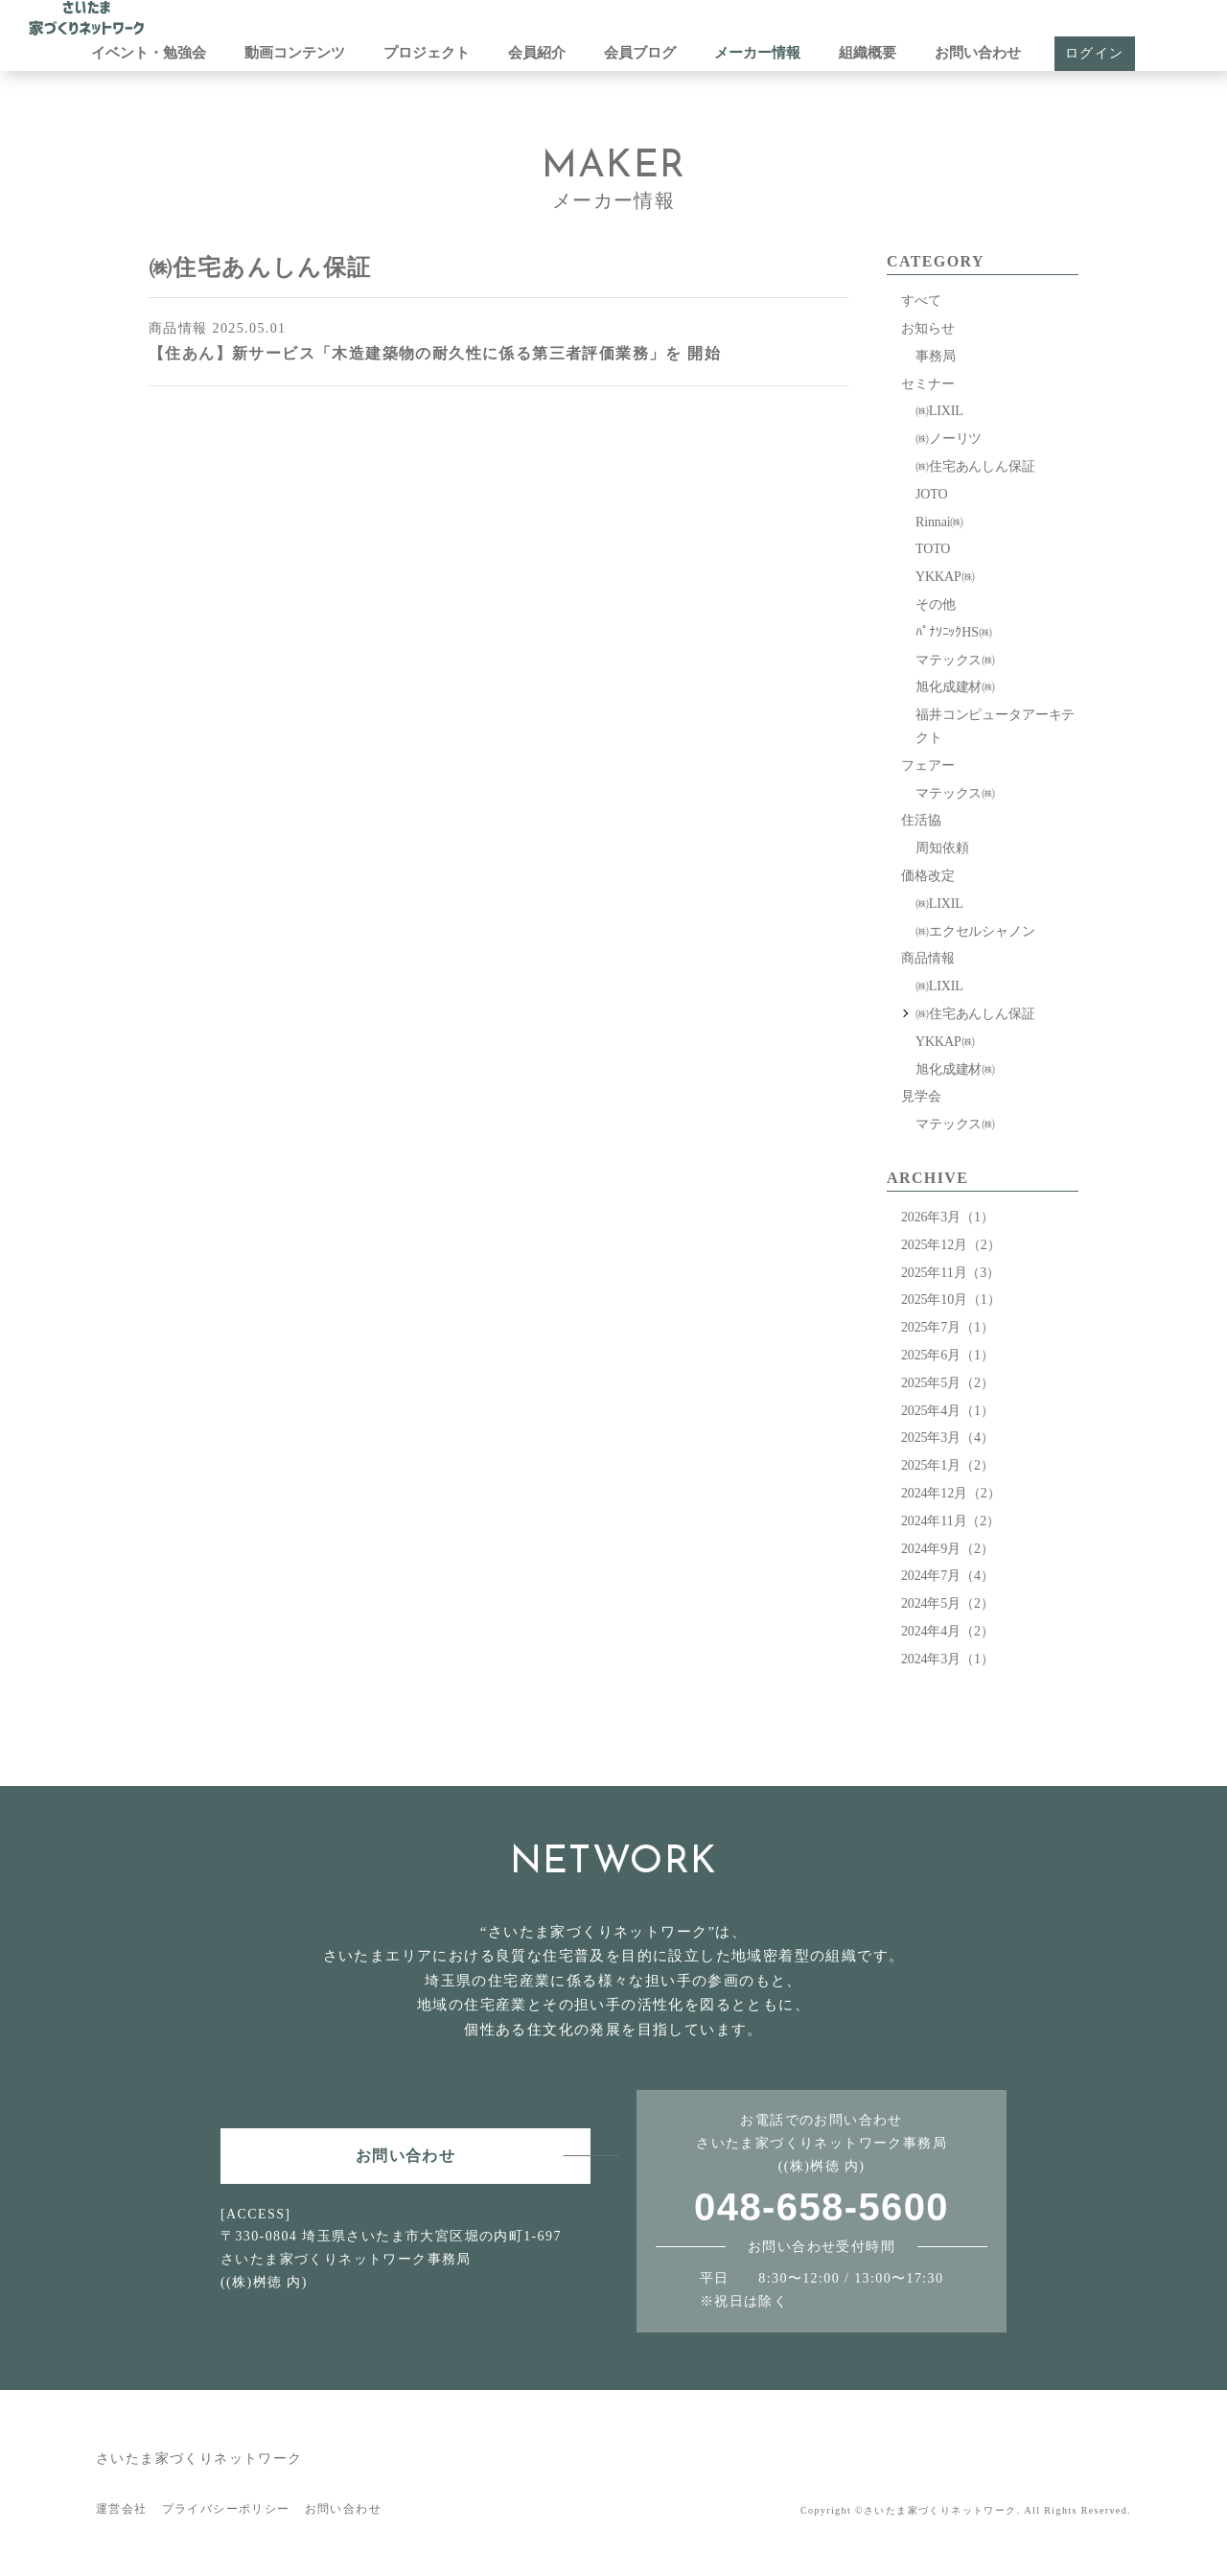 The height and width of the screenshot is (2576, 1227). I want to click on 組織概要, so click(867, 52).